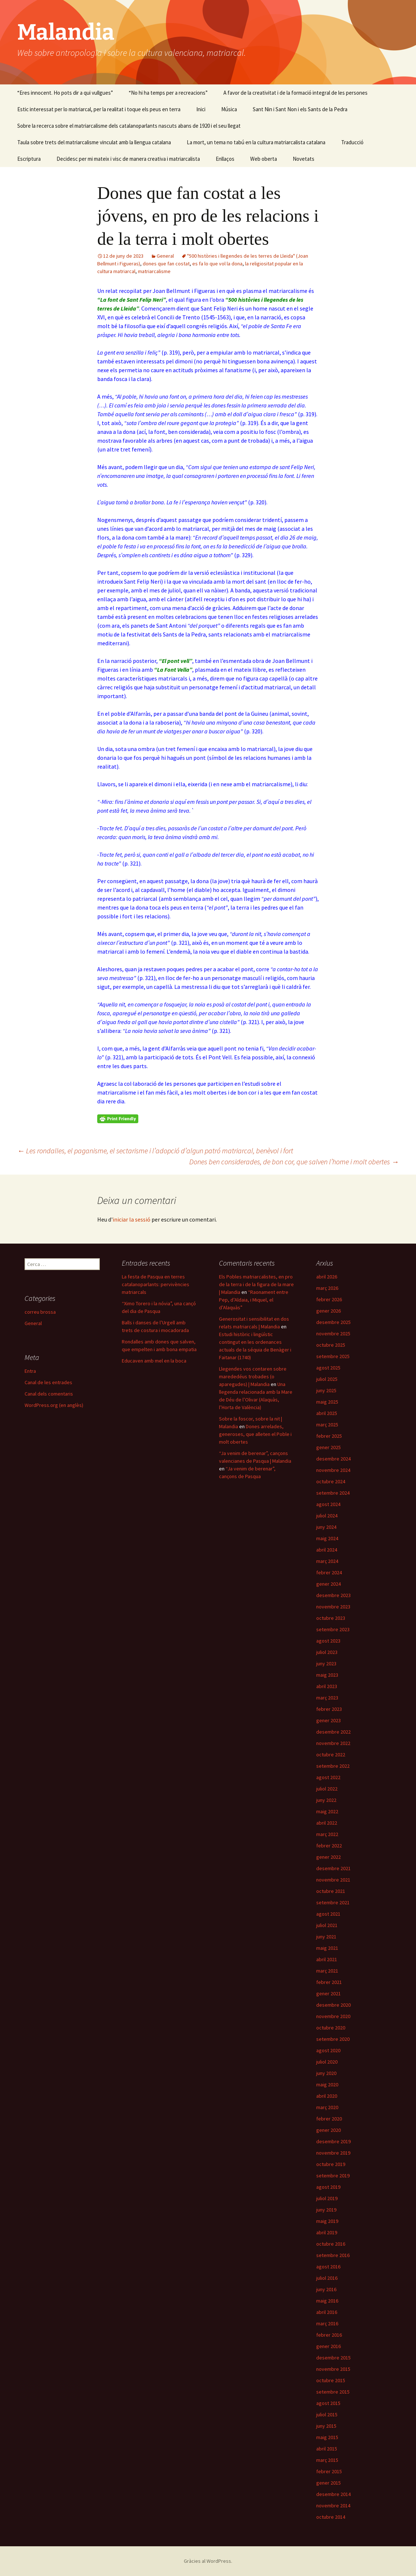  I want to click on abril 2023, so click(326, 1686).